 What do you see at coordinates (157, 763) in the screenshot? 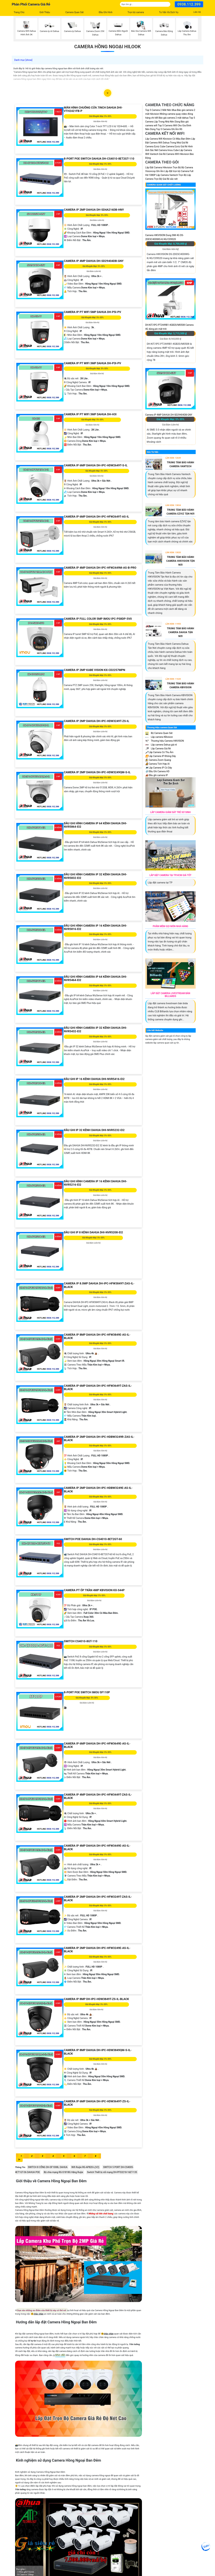
I see `Camera Tích Hợp AI` at bounding box center [157, 763].